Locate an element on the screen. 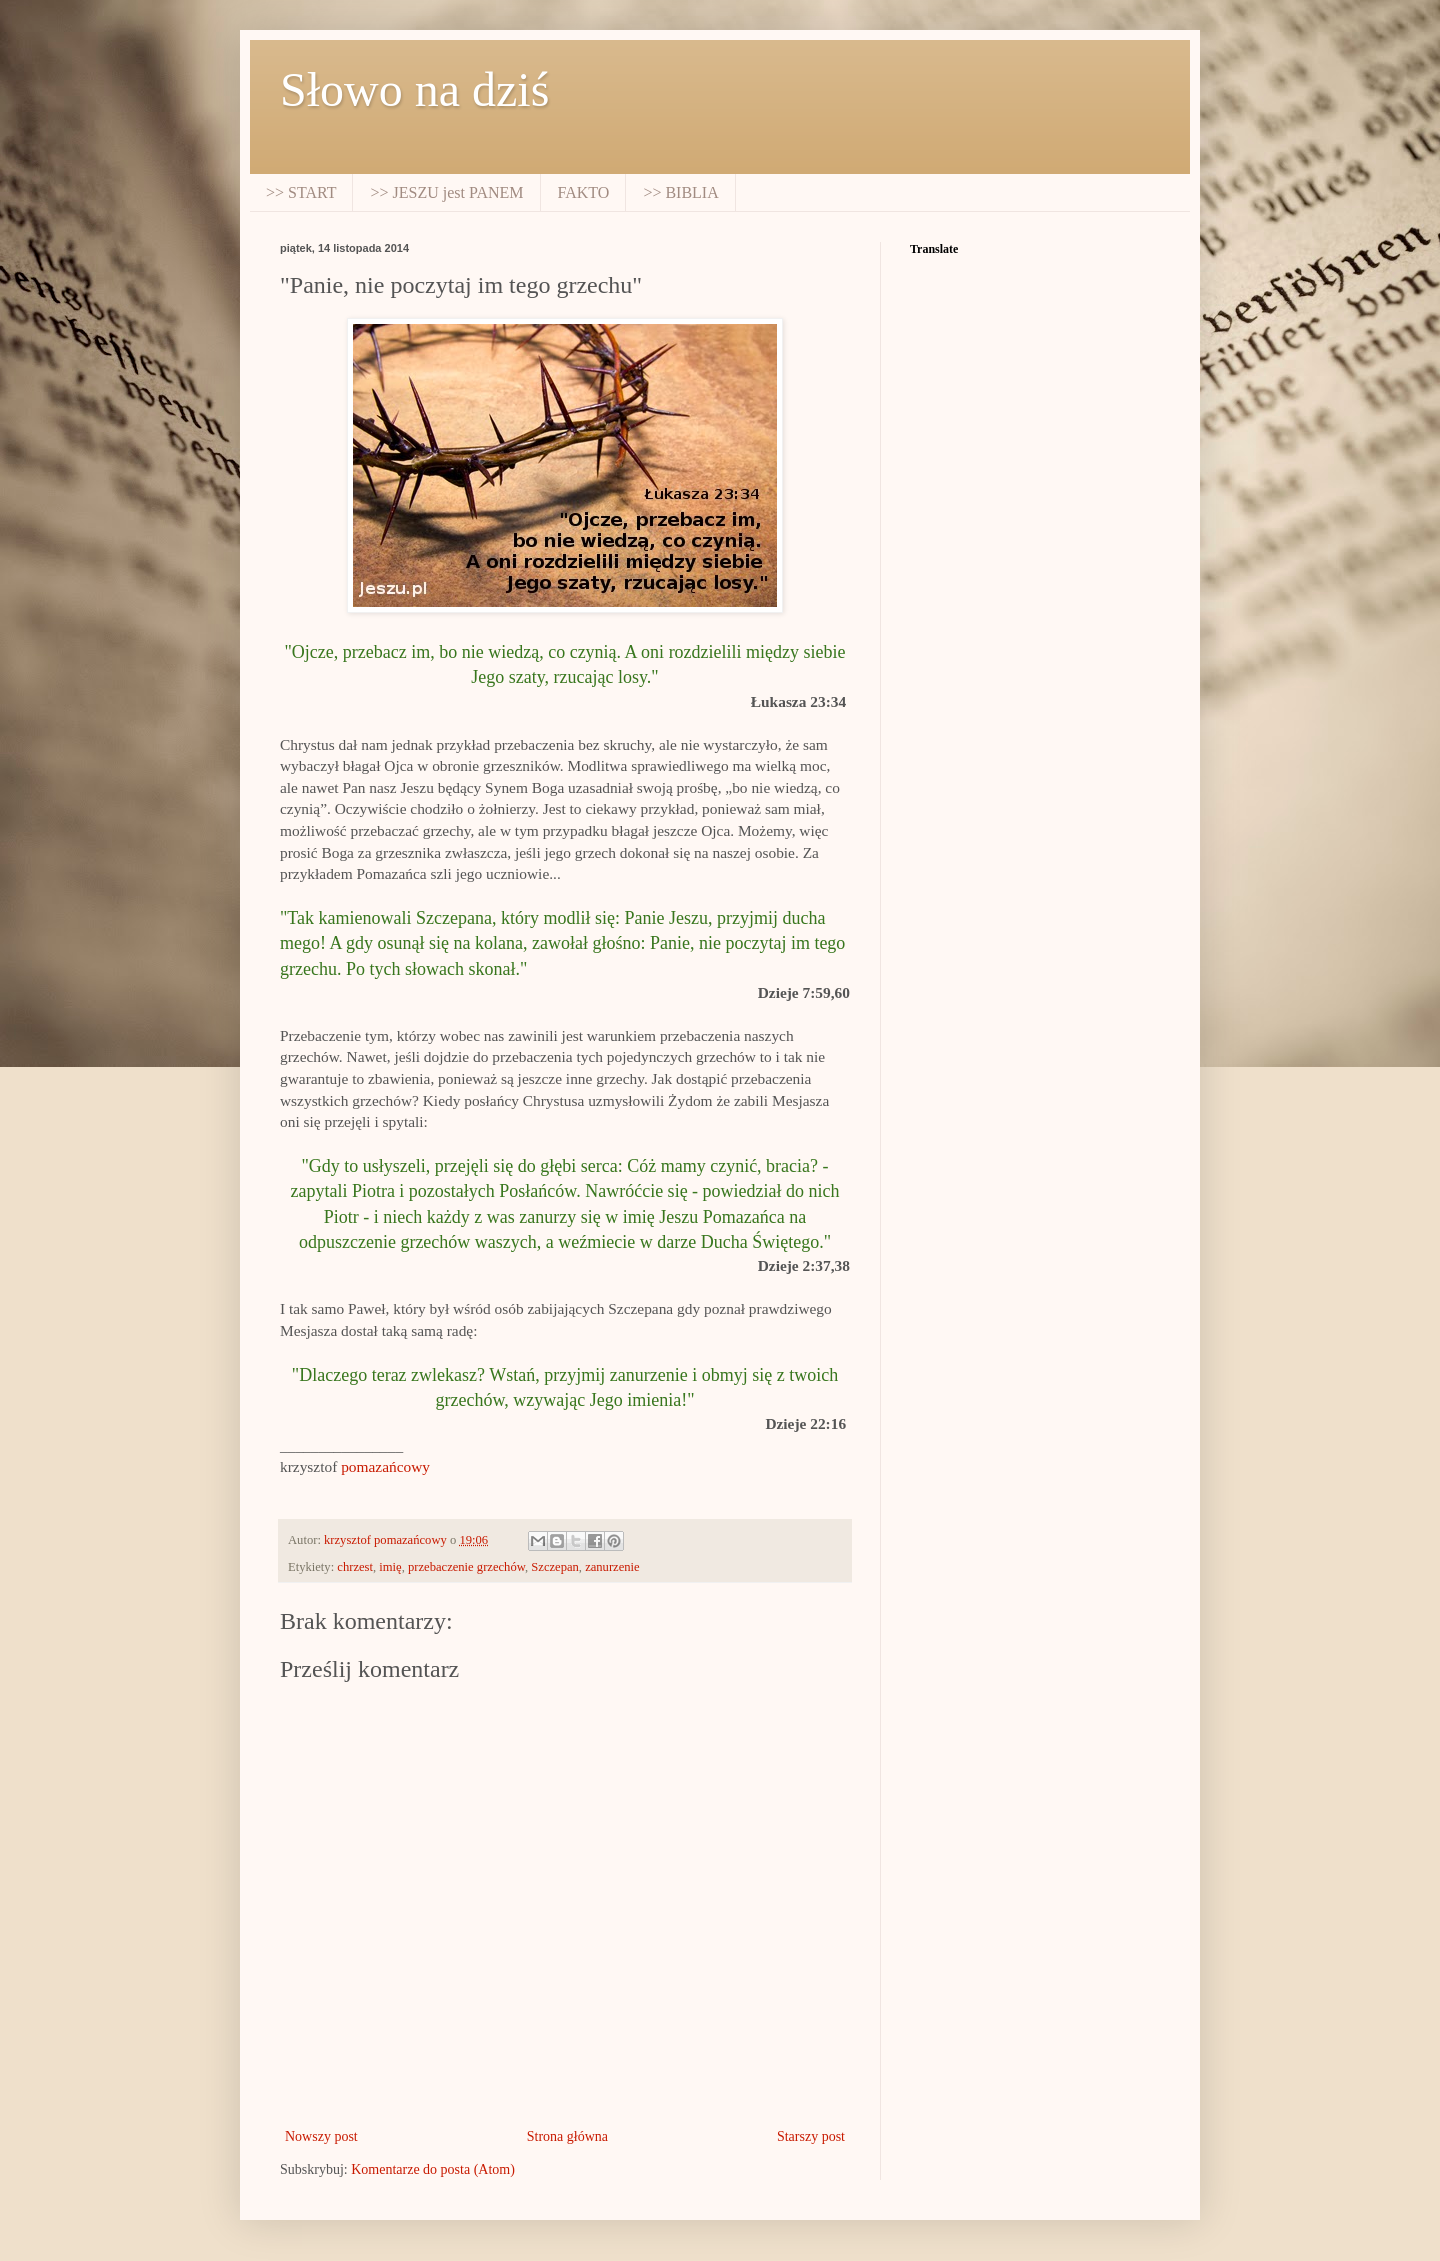 The height and width of the screenshot is (2261, 1440). chrzest is located at coordinates (355, 1567).